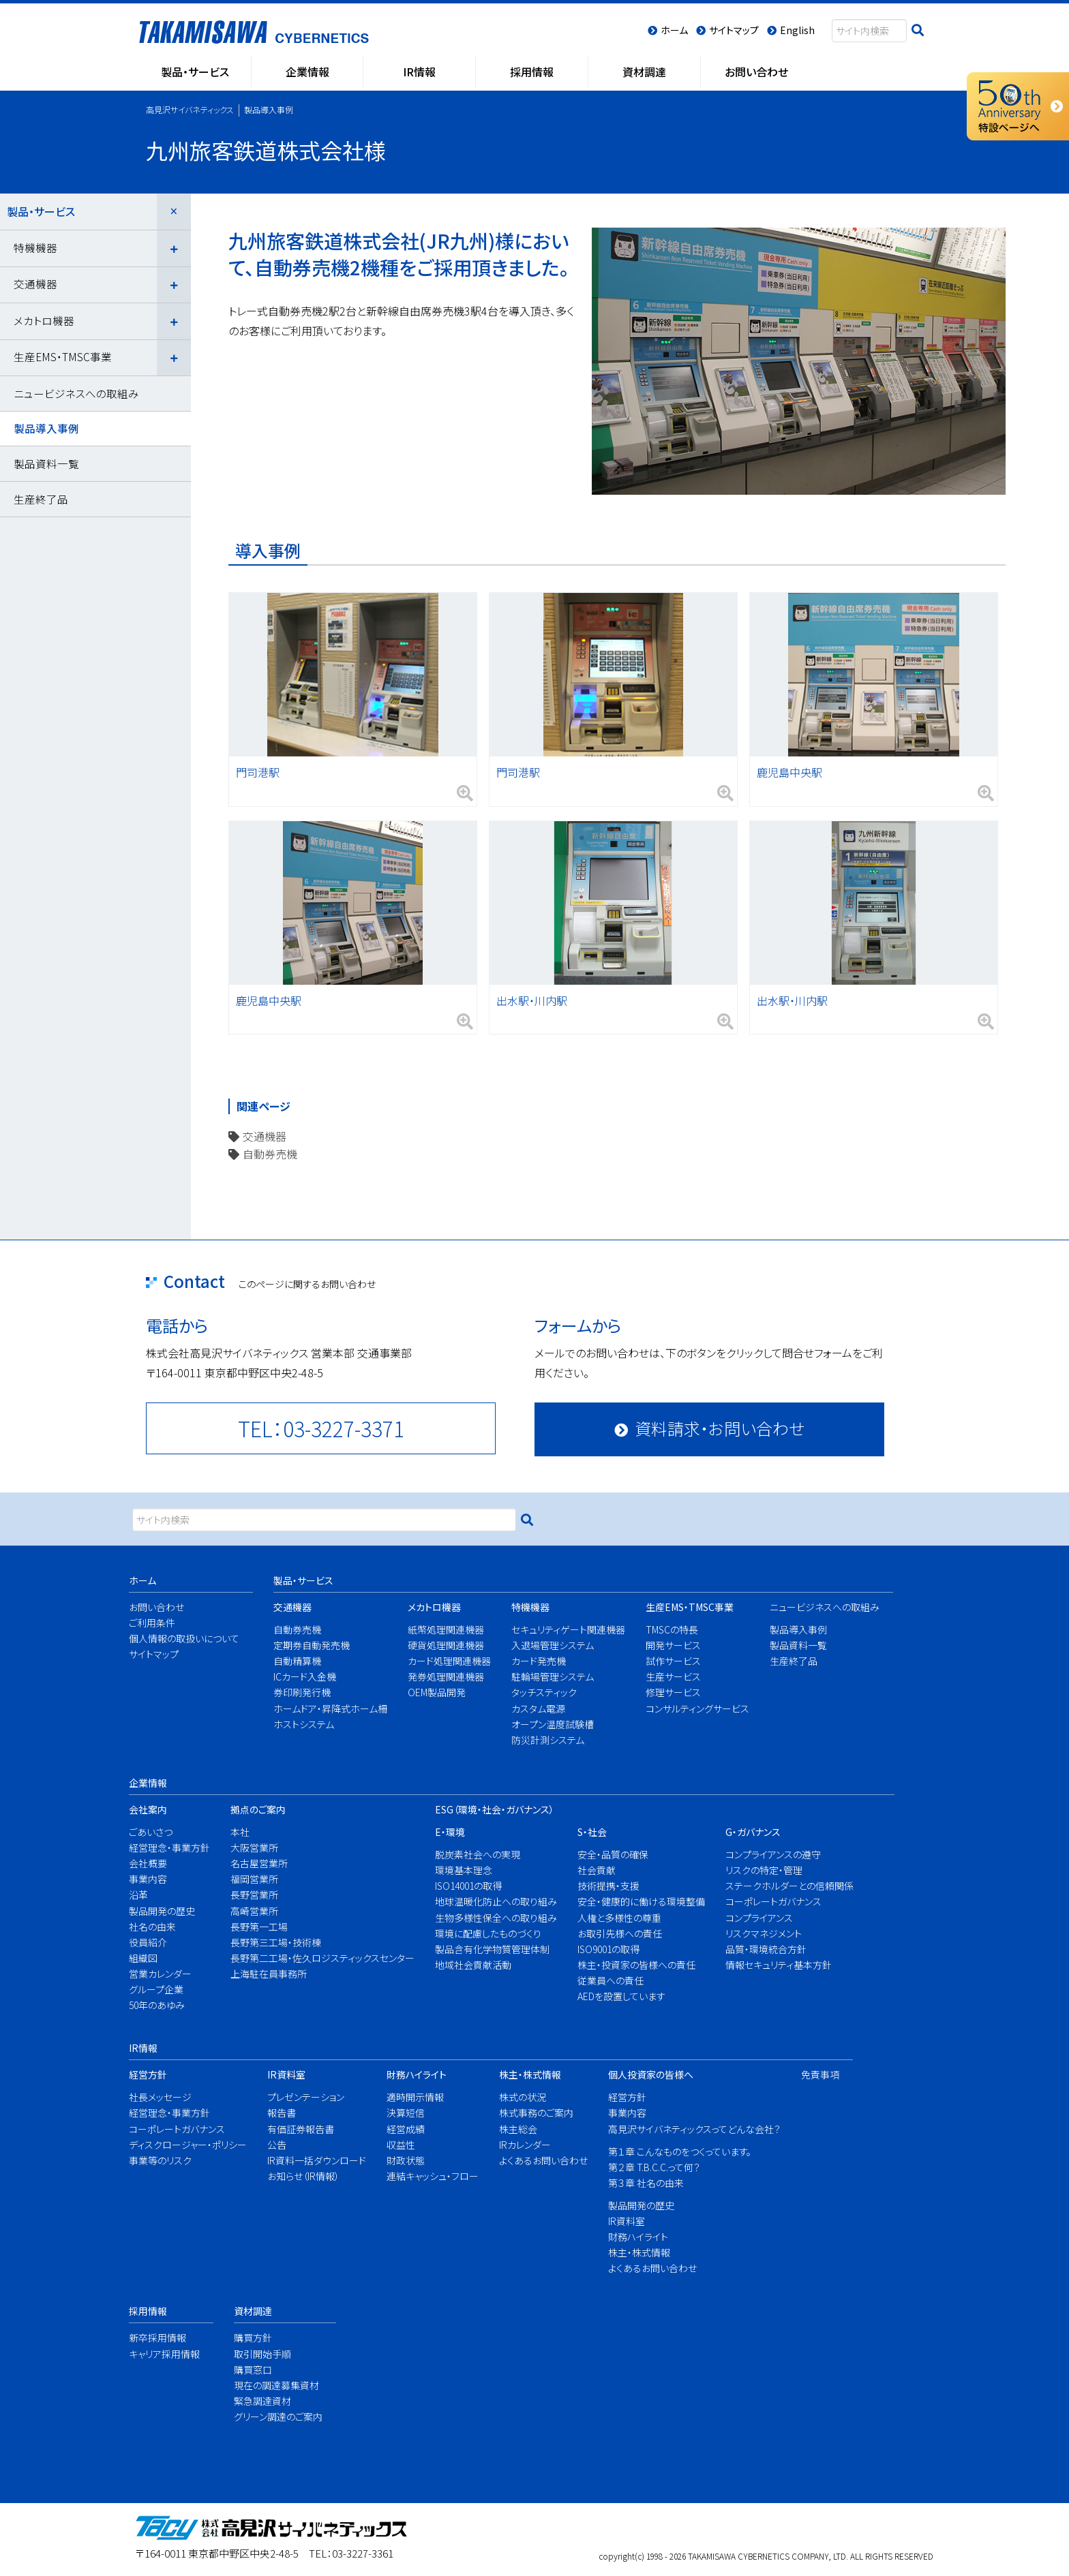 The width and height of the screenshot is (1069, 2576). Describe the element at coordinates (41, 498) in the screenshot. I see `生産終了品` at that location.